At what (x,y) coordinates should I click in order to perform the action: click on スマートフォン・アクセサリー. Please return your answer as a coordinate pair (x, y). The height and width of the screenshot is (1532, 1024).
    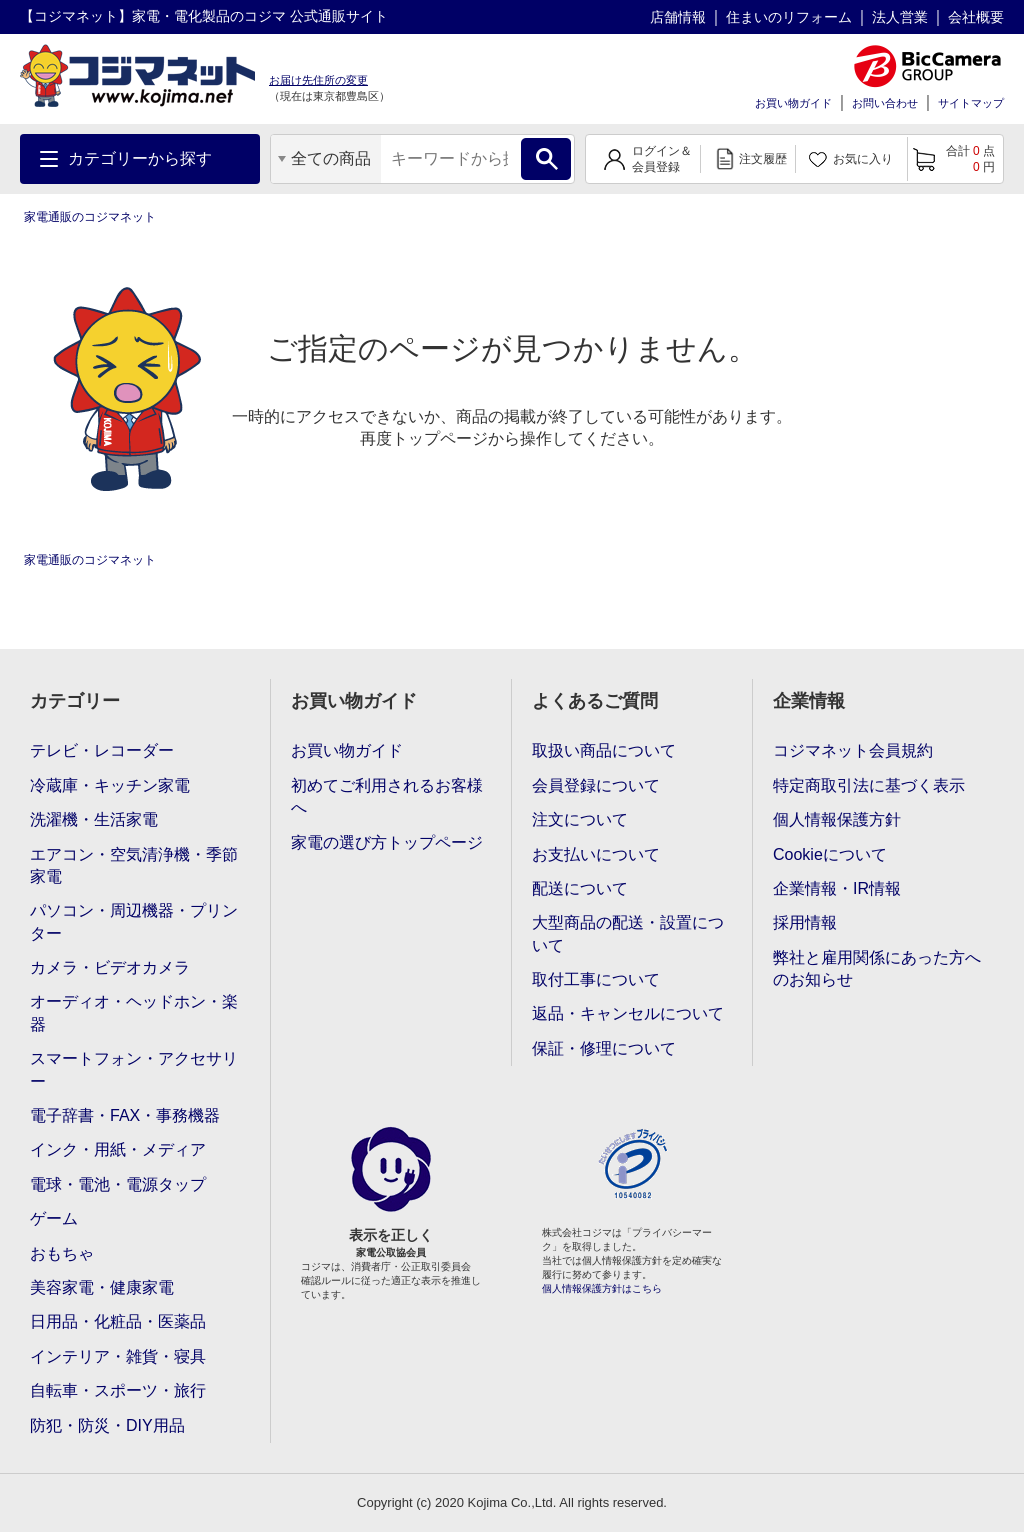
    Looking at the image, I should click on (134, 1069).